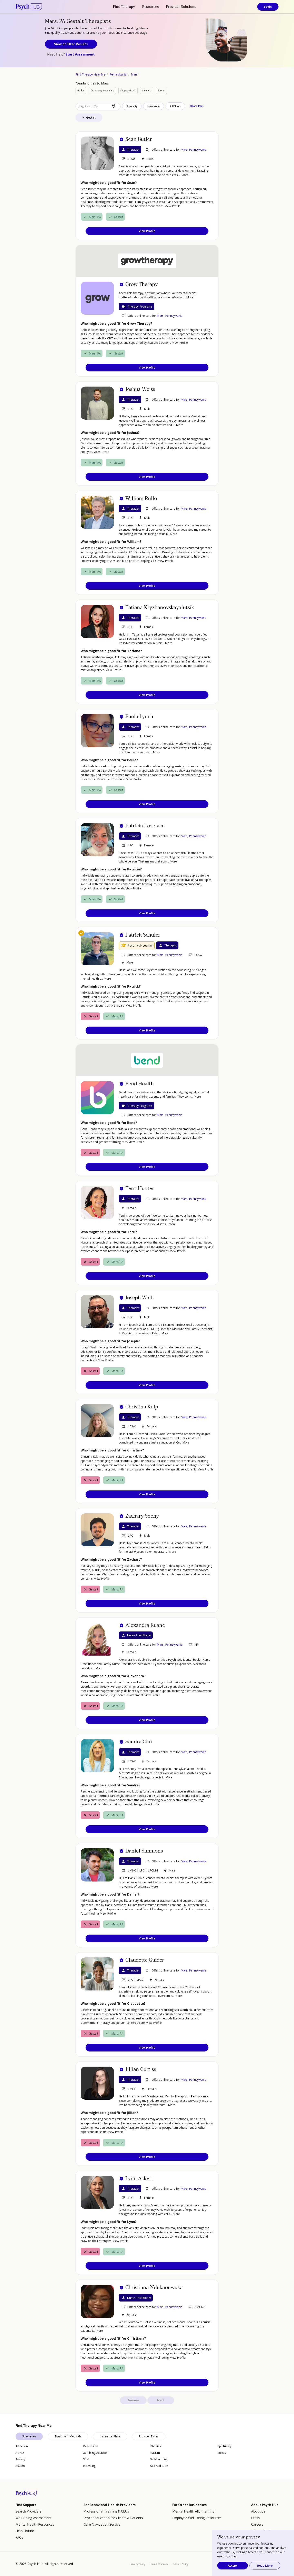 The height and width of the screenshot is (2576, 294). I want to click on Insurance Plans [tab], so click(110, 2436).